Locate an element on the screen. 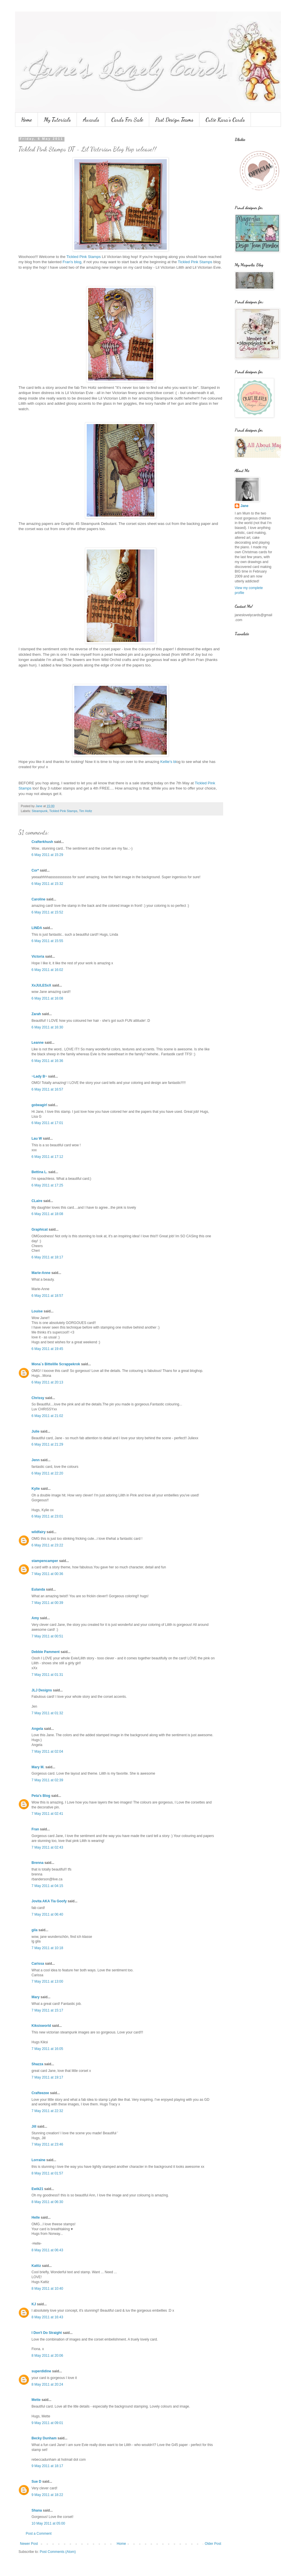 This screenshot has height=2576, width=296. Brenna is located at coordinates (37, 1863).